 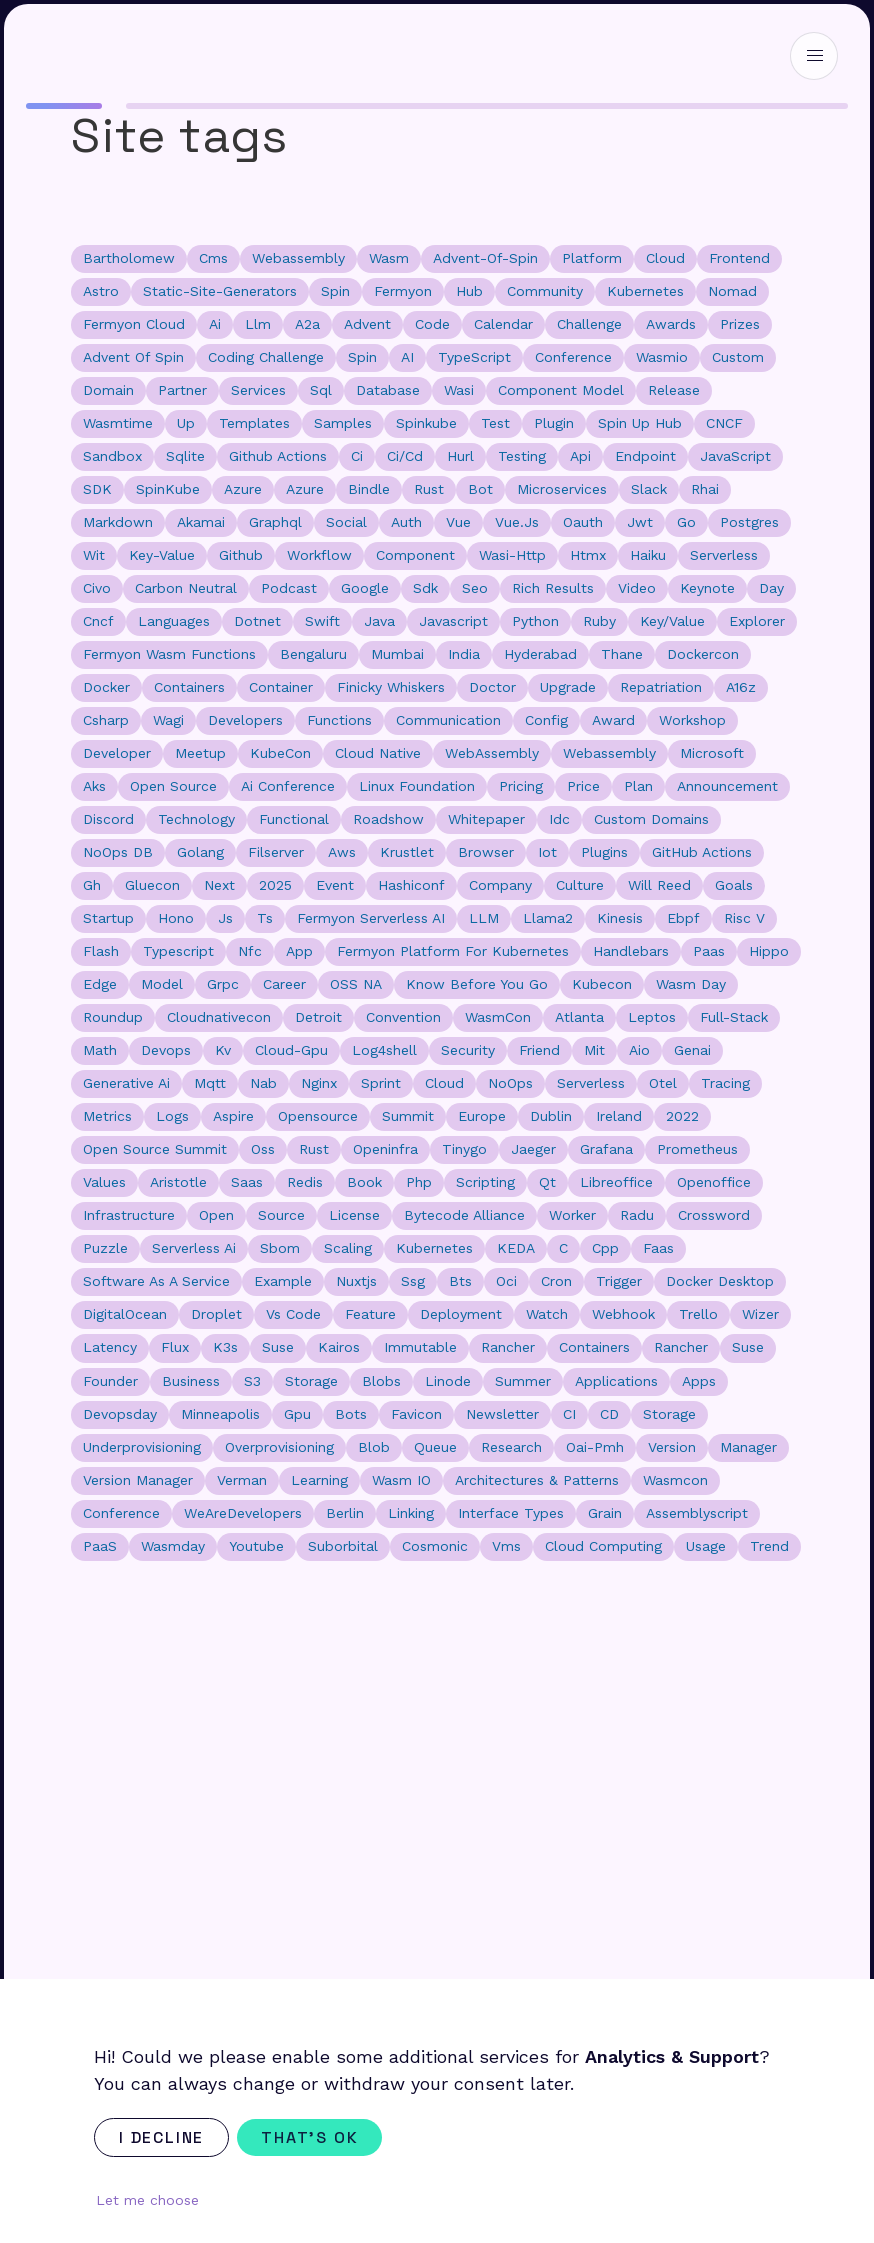 I want to click on graphql, so click(x=275, y=522).